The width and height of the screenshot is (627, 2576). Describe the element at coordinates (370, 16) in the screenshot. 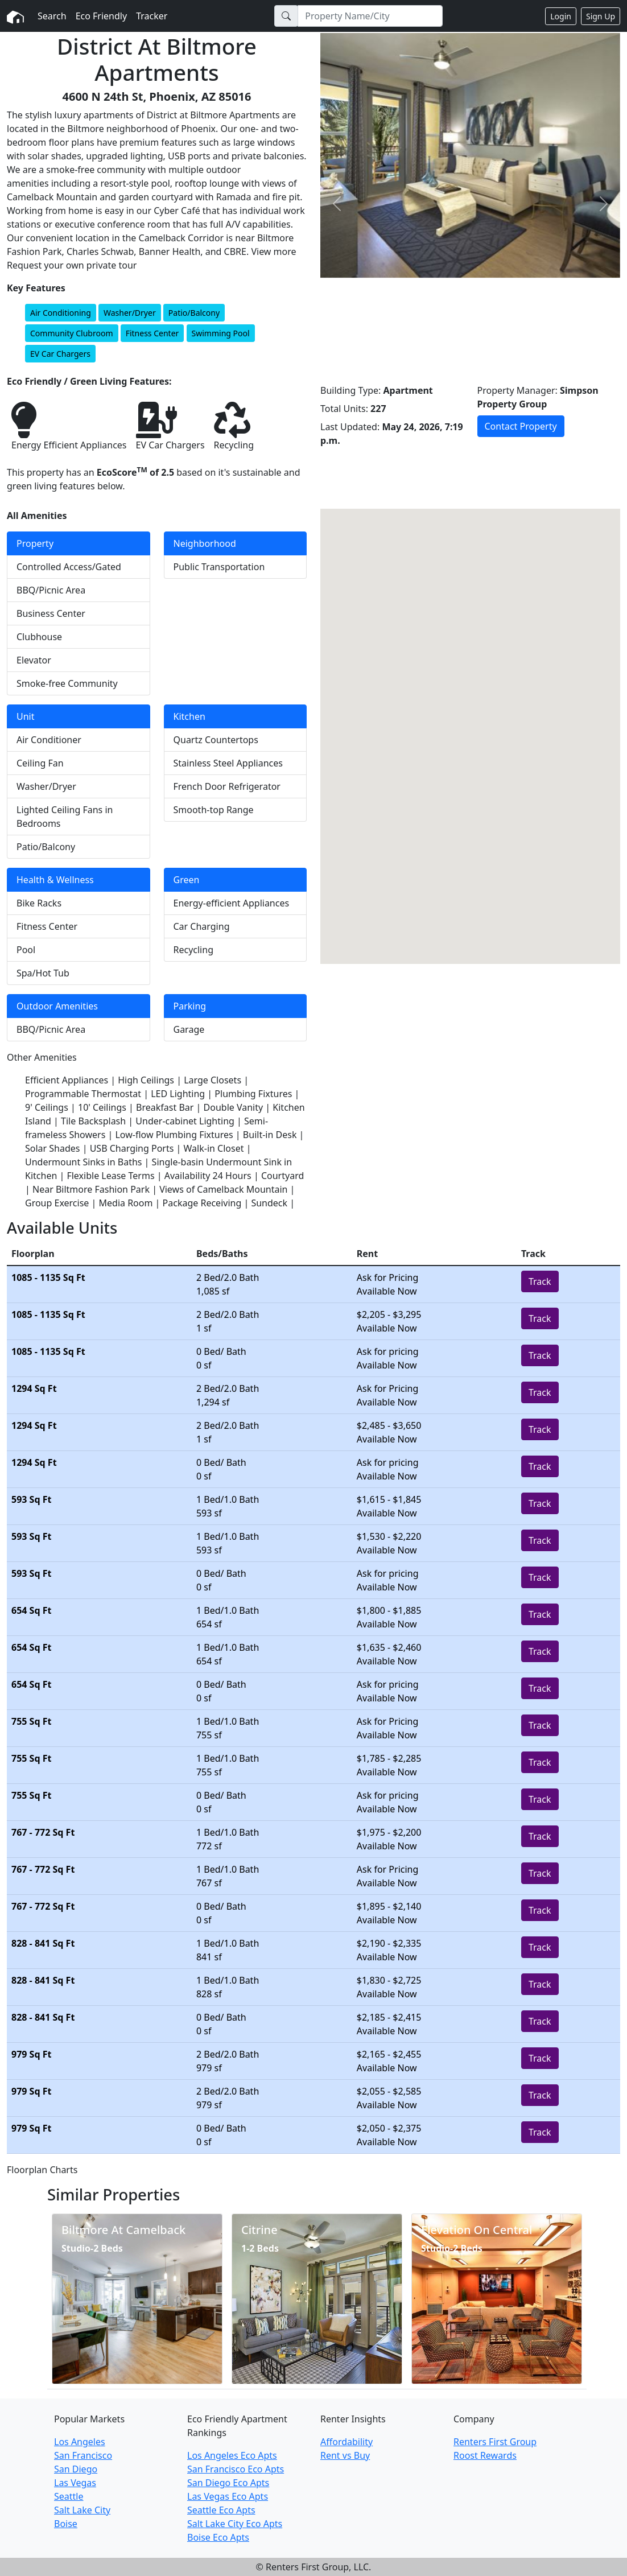

I see `[Search]` at that location.